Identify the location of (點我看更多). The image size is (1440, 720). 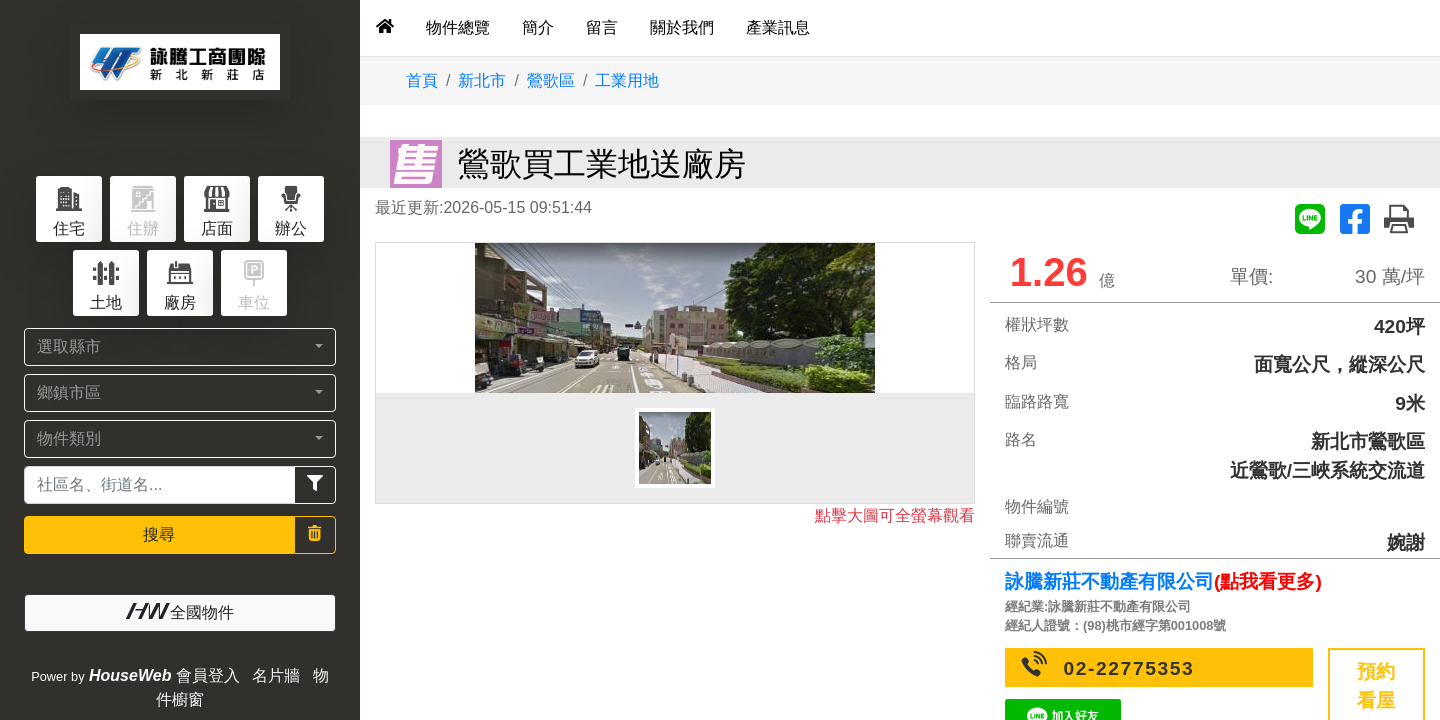
(1268, 581).